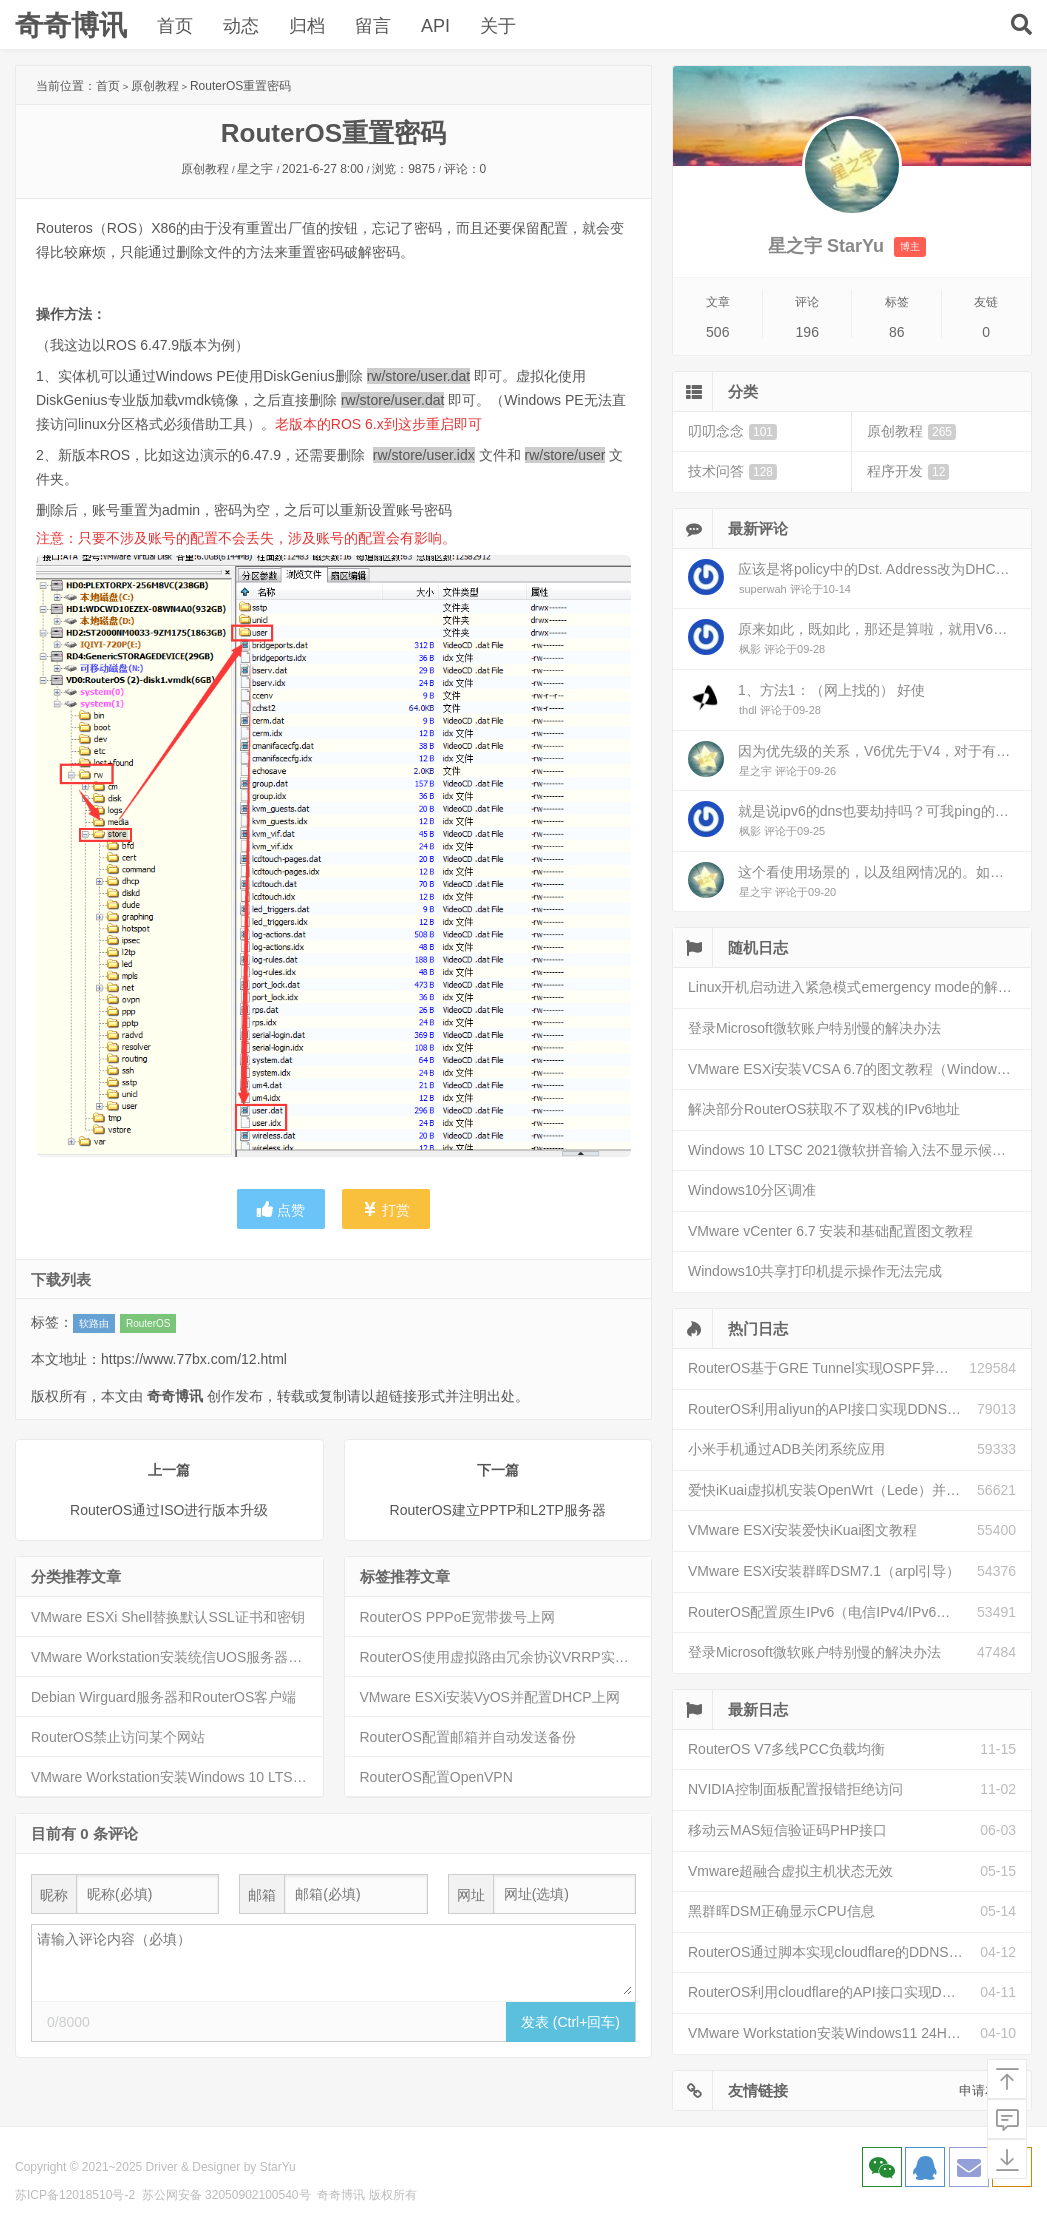  Describe the element at coordinates (828, 1368) in the screenshot. I see `RouterOS基于GRE Tunnel实现OSPF异地组网` at that location.